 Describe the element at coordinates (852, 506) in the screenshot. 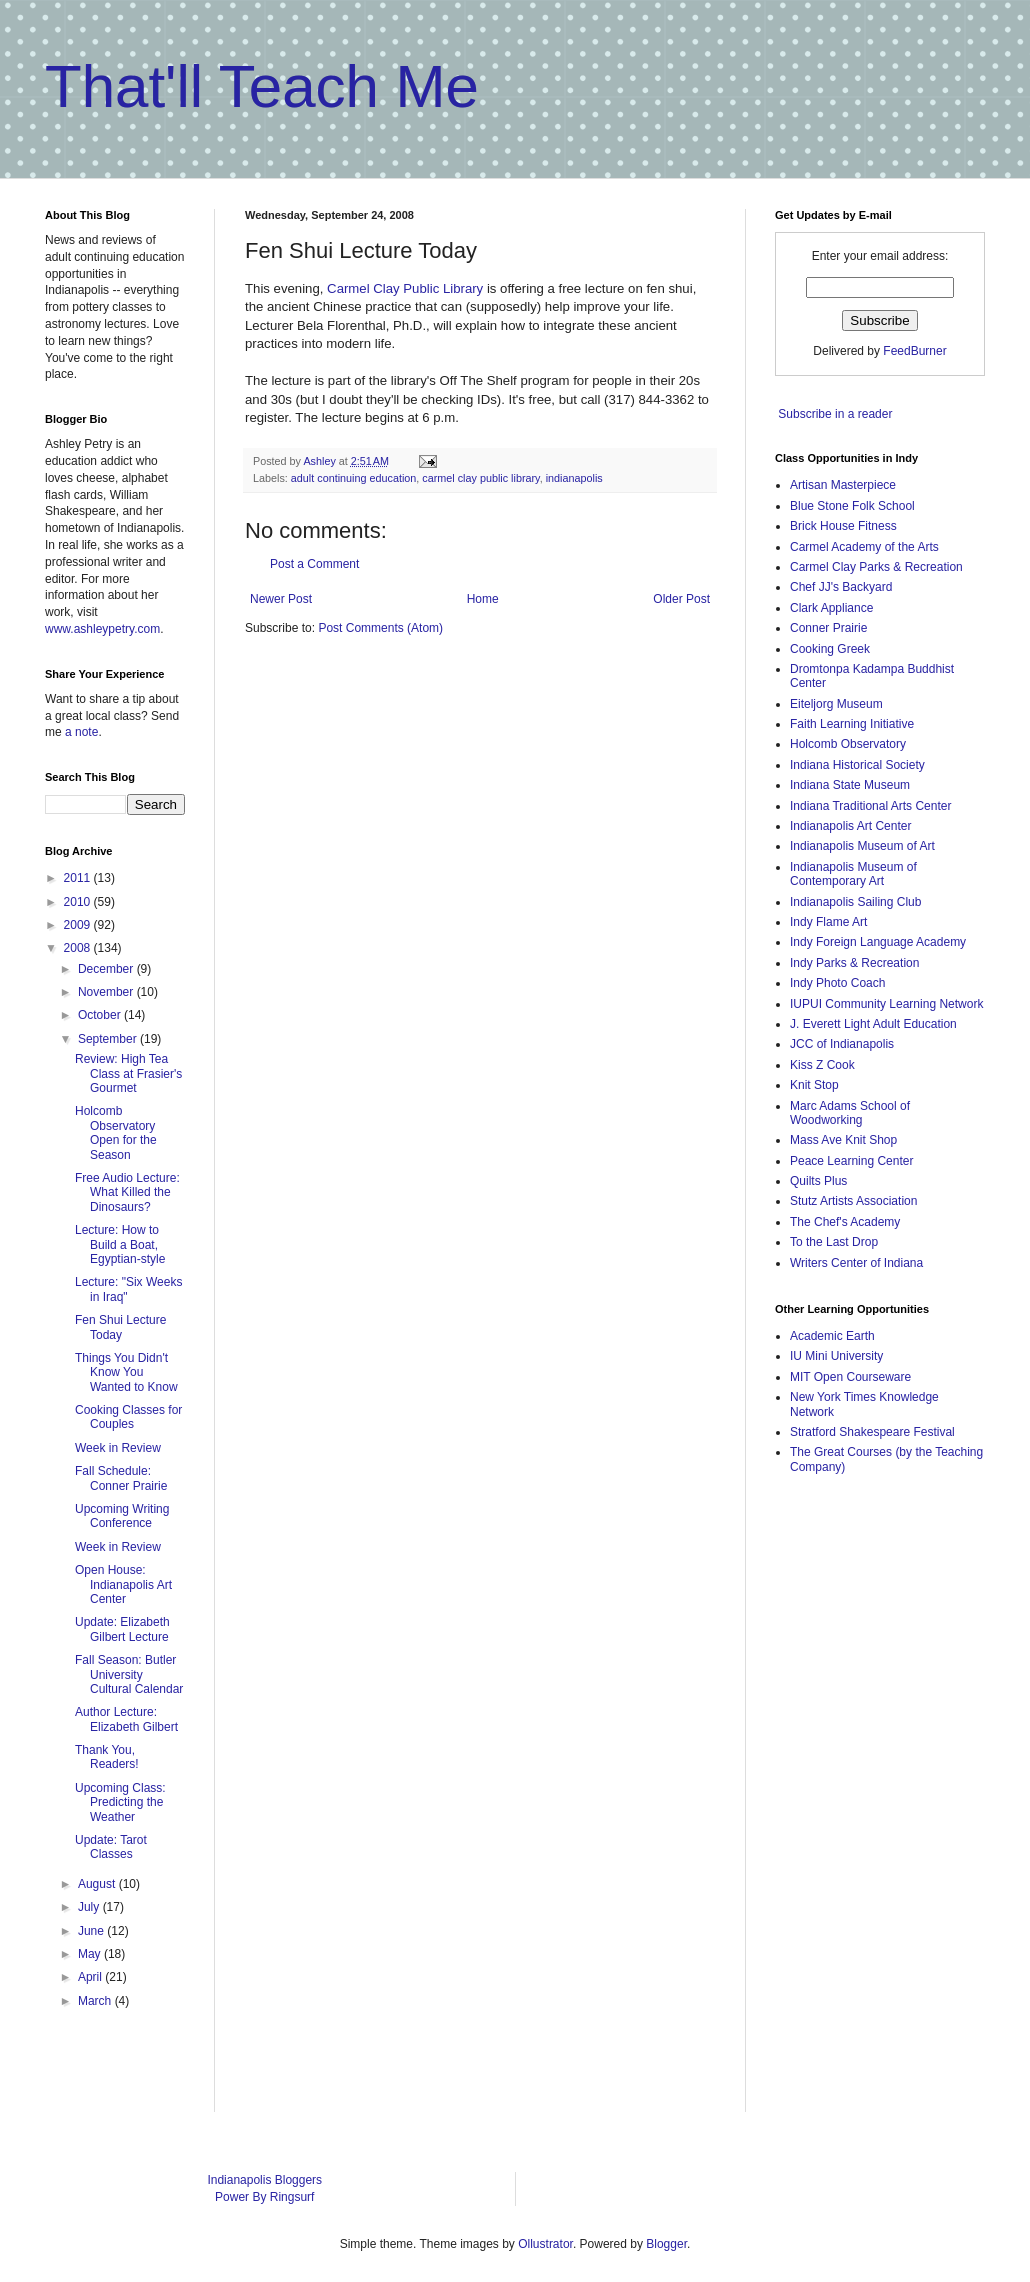

I see `Blue Stone Folk School` at that location.